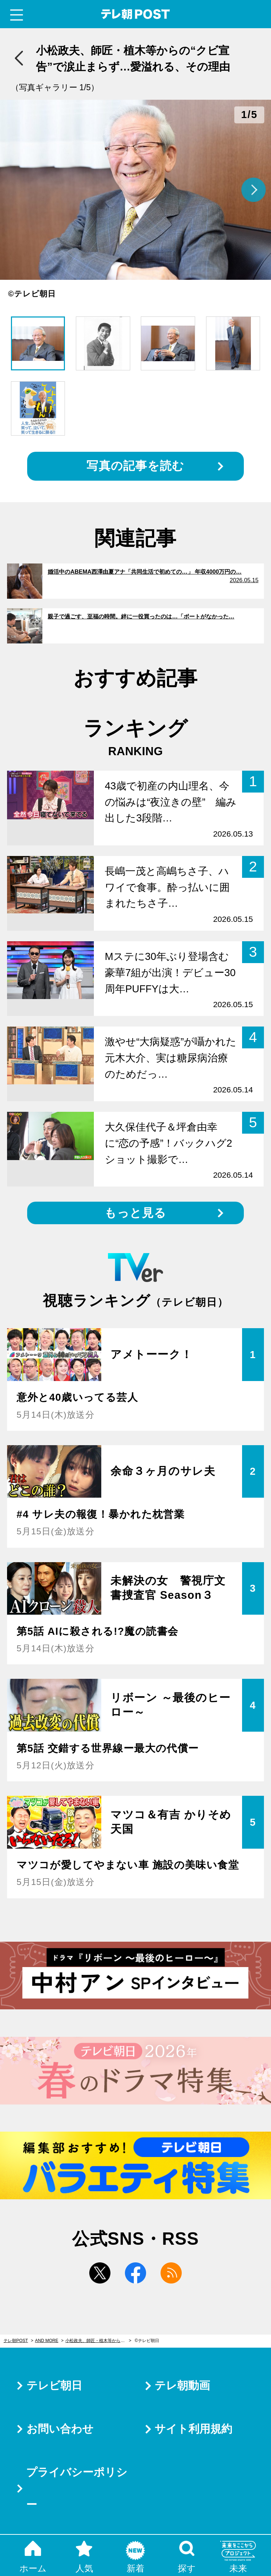  Describe the element at coordinates (135, 2273) in the screenshot. I see `facebook` at that location.